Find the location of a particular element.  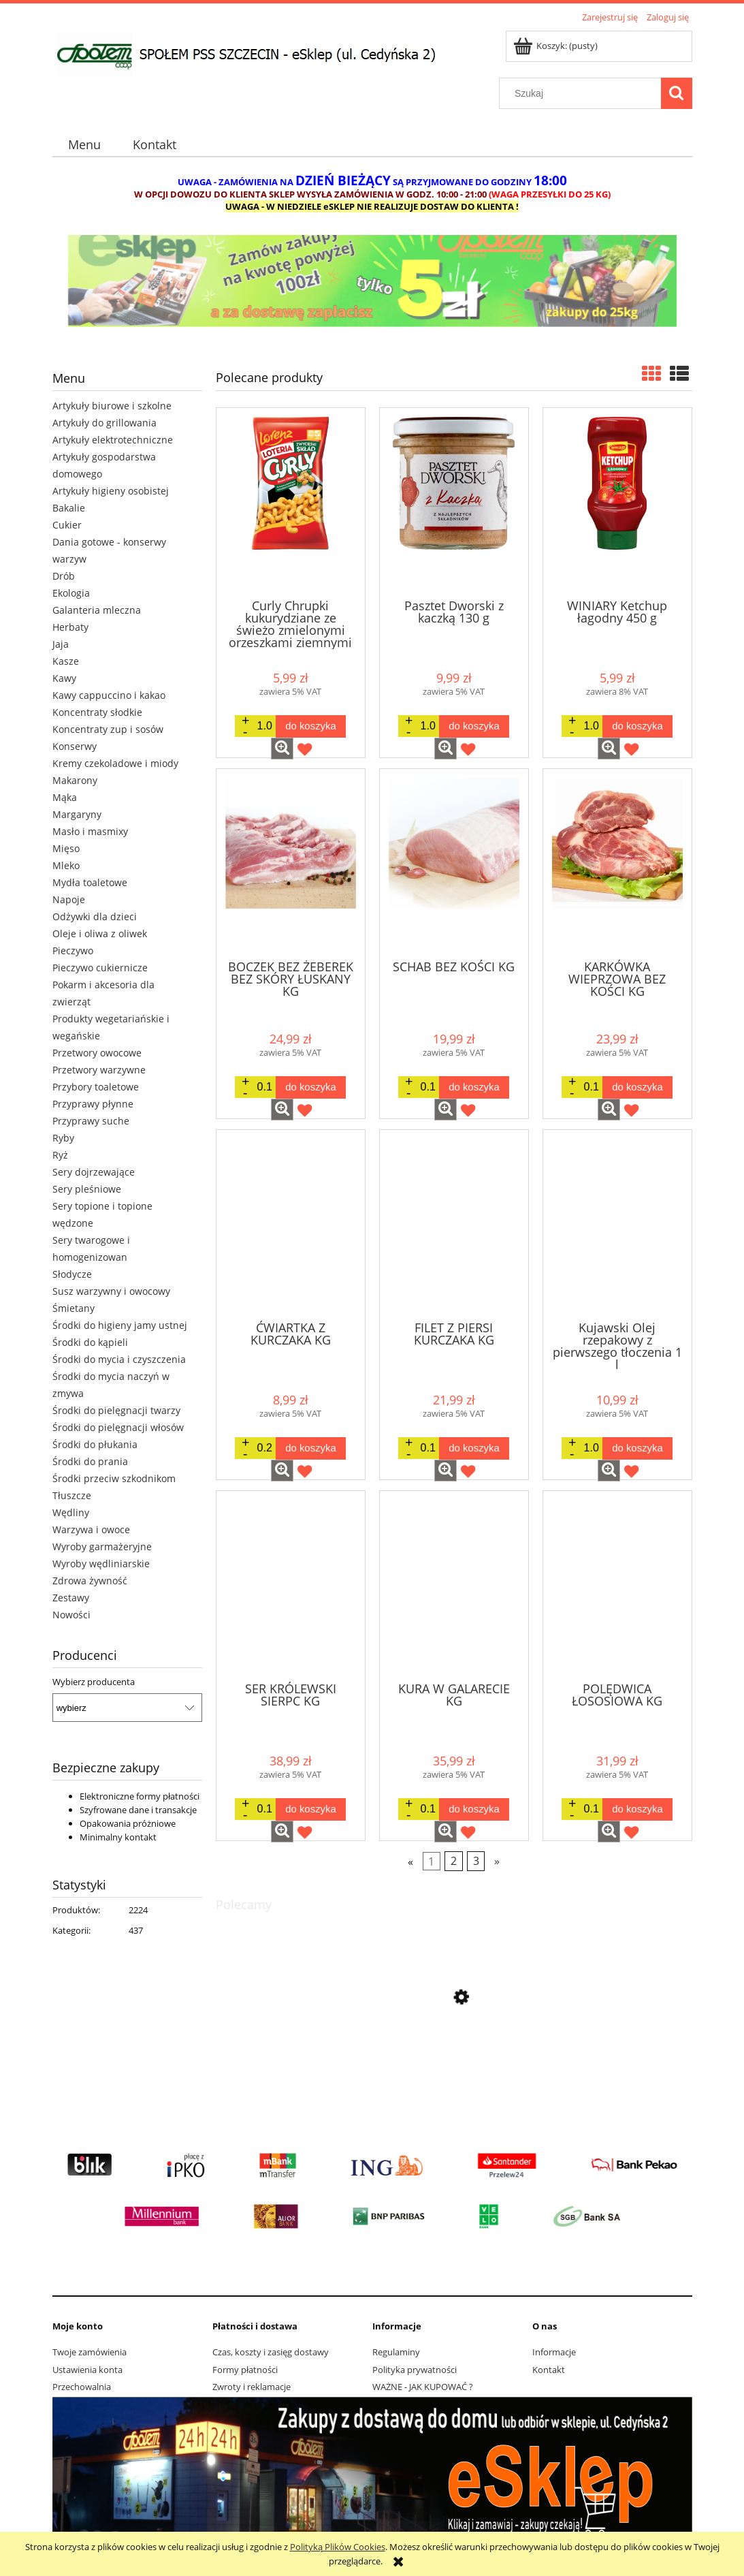

[region] is located at coordinates (372, 290).